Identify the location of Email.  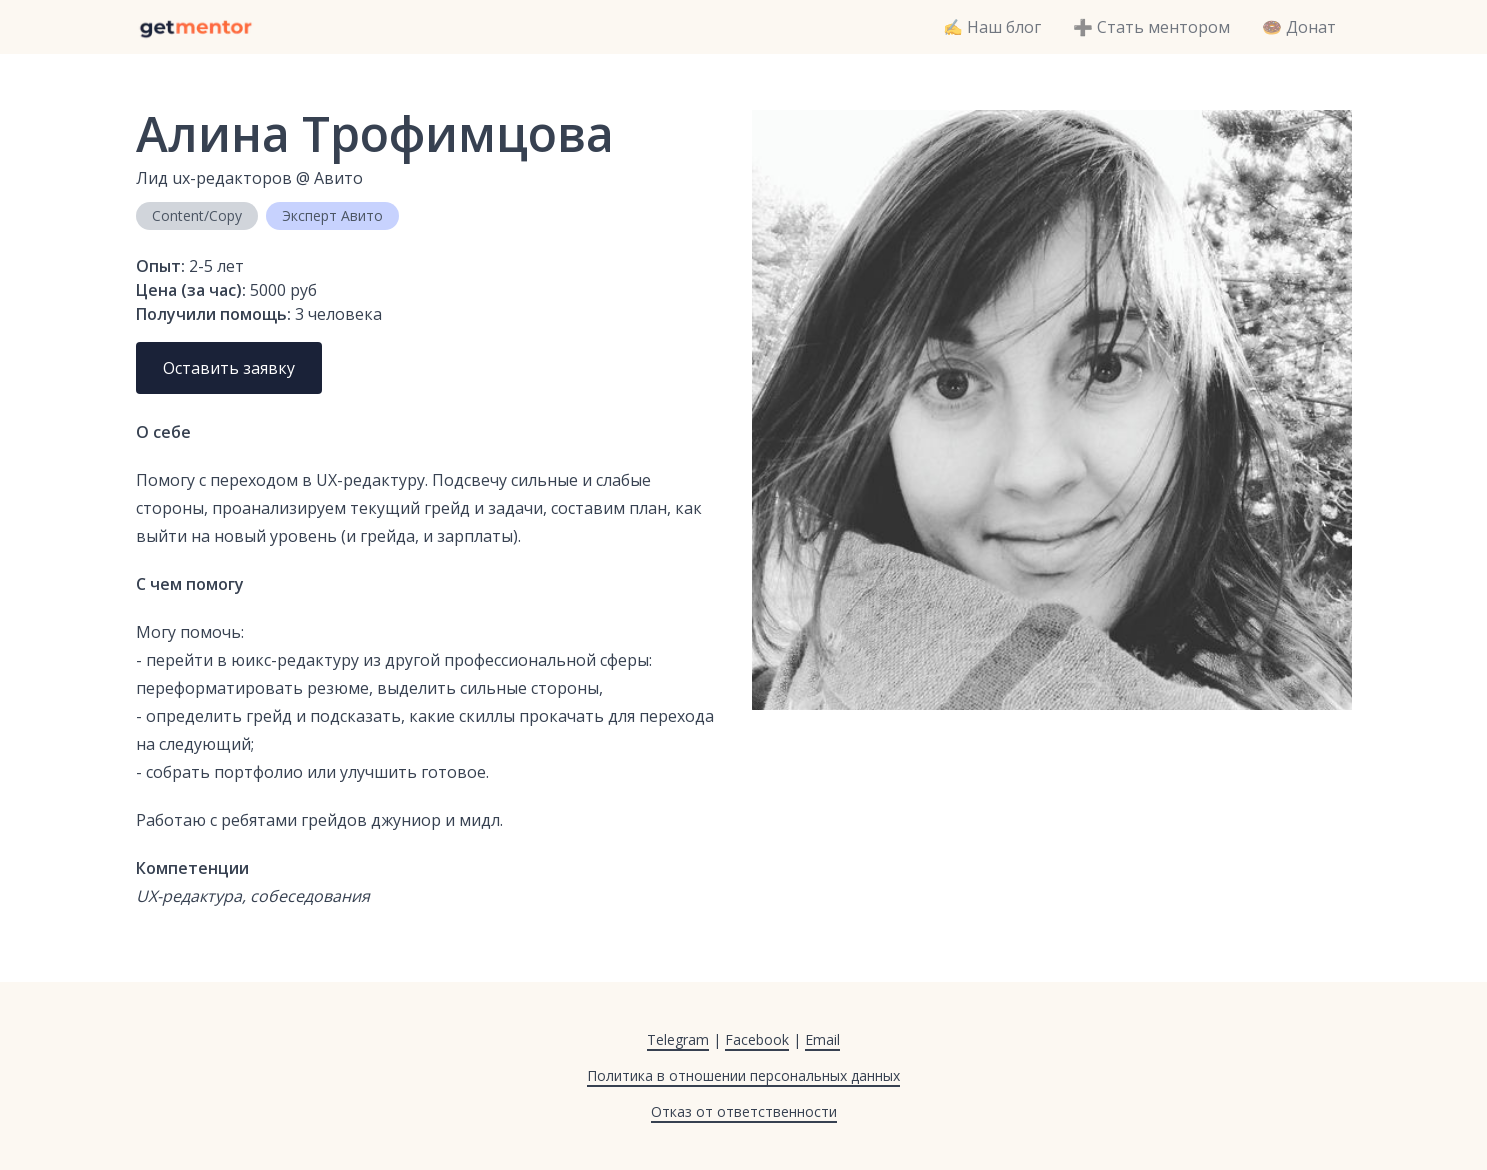
(822, 1039).